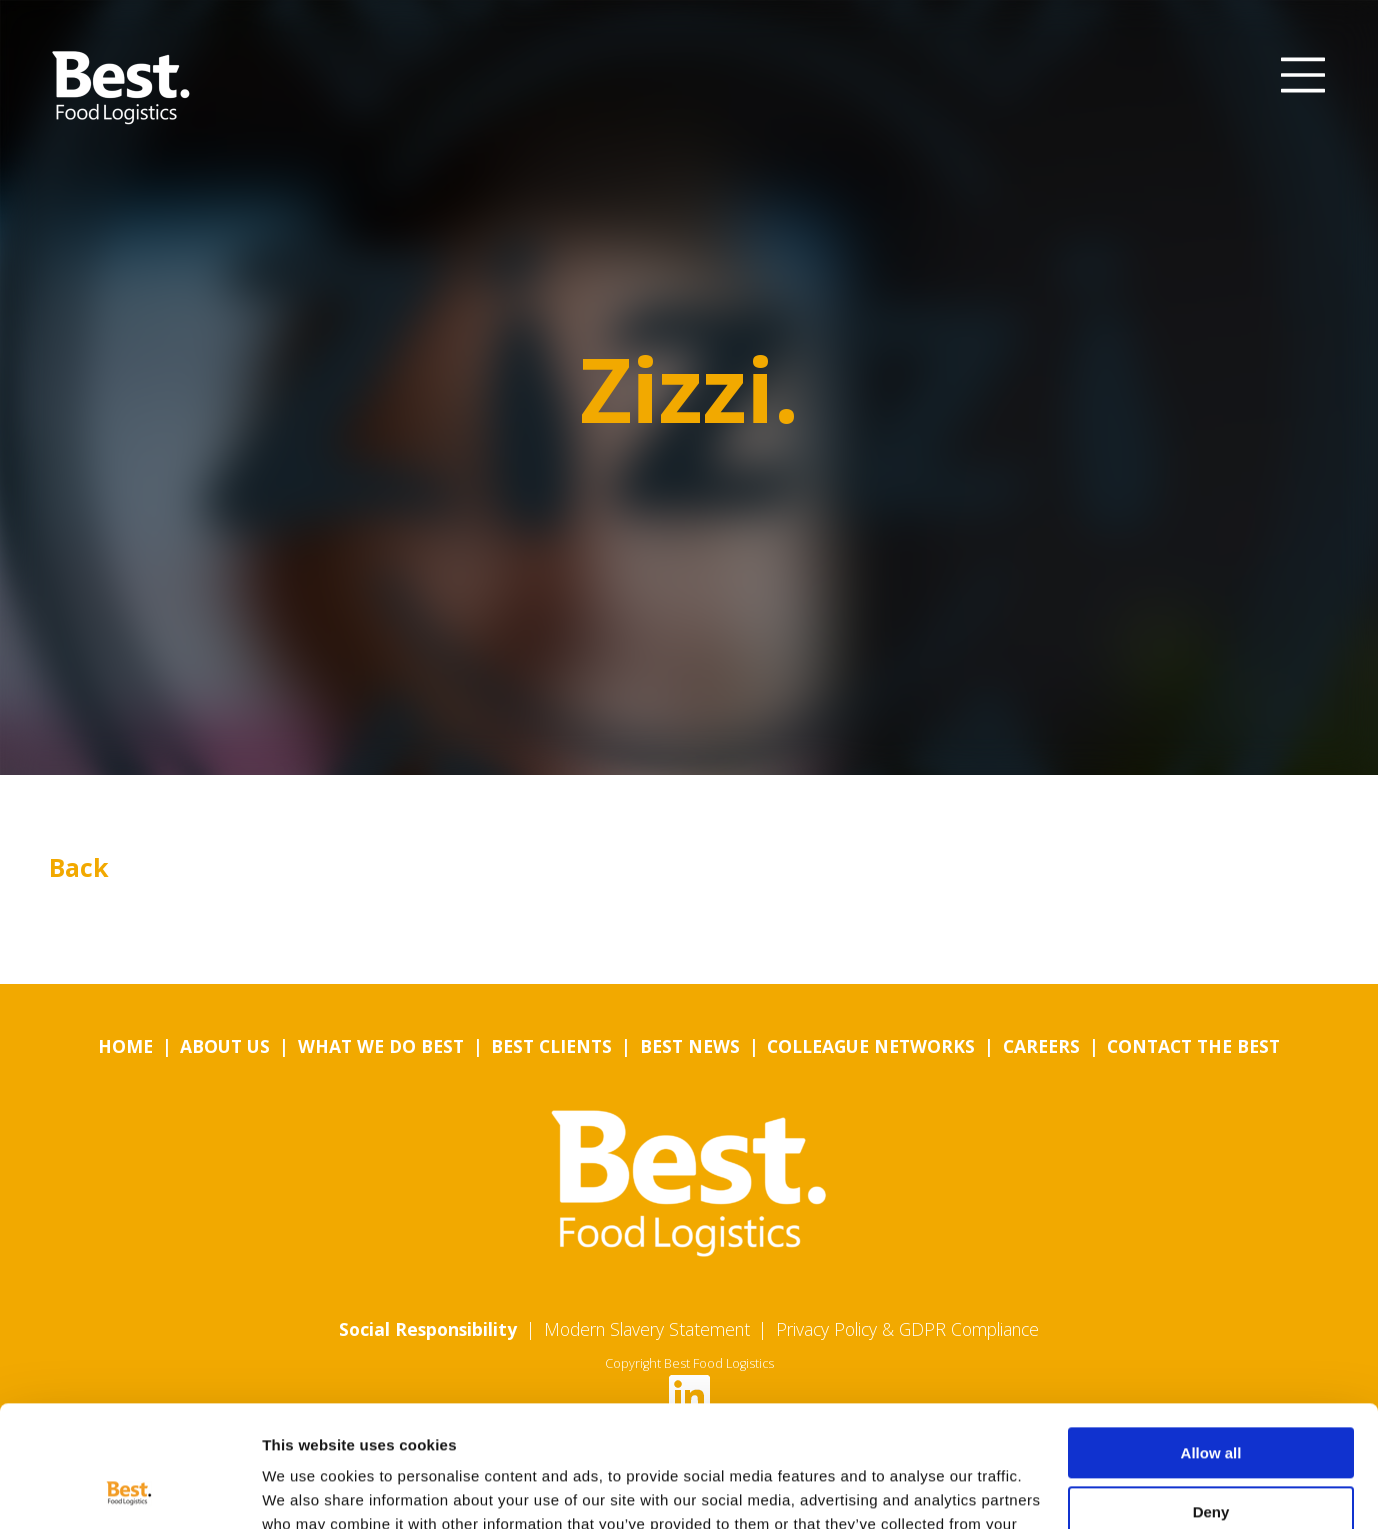  I want to click on Best Clients, so click(551, 1046).